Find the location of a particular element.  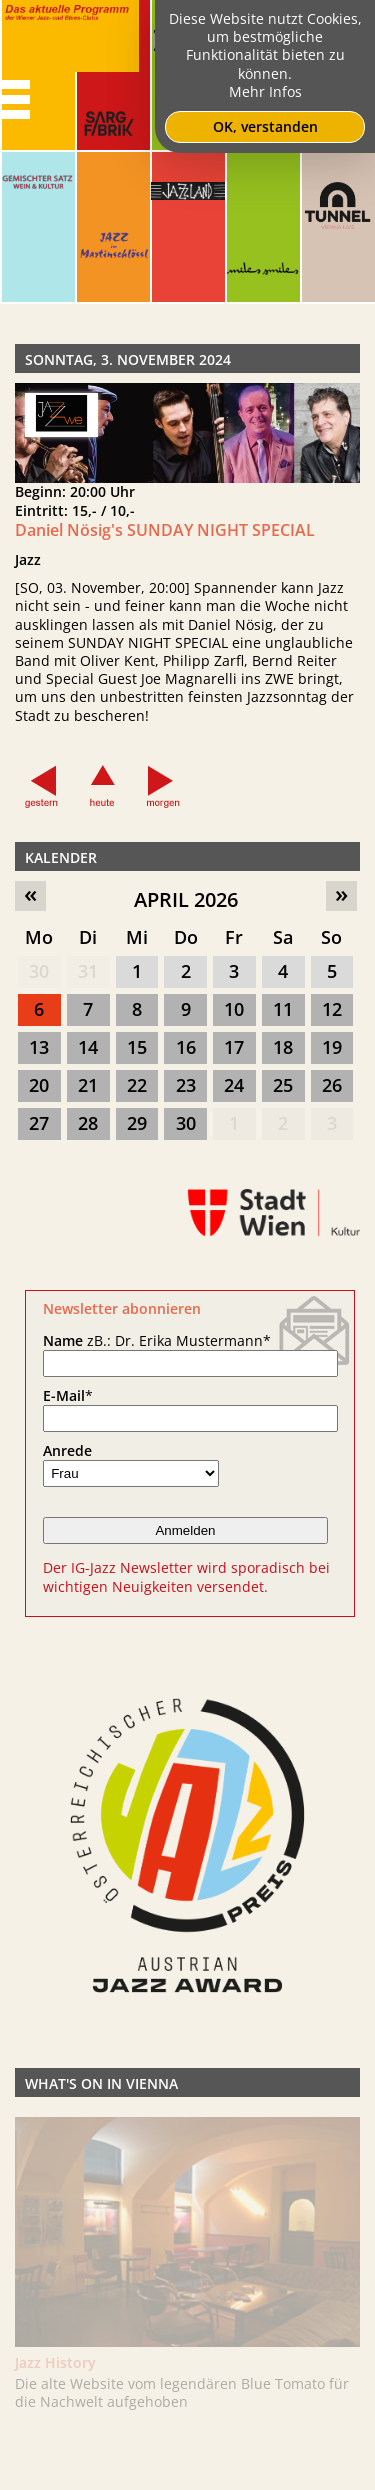

25 is located at coordinates (283, 1085).